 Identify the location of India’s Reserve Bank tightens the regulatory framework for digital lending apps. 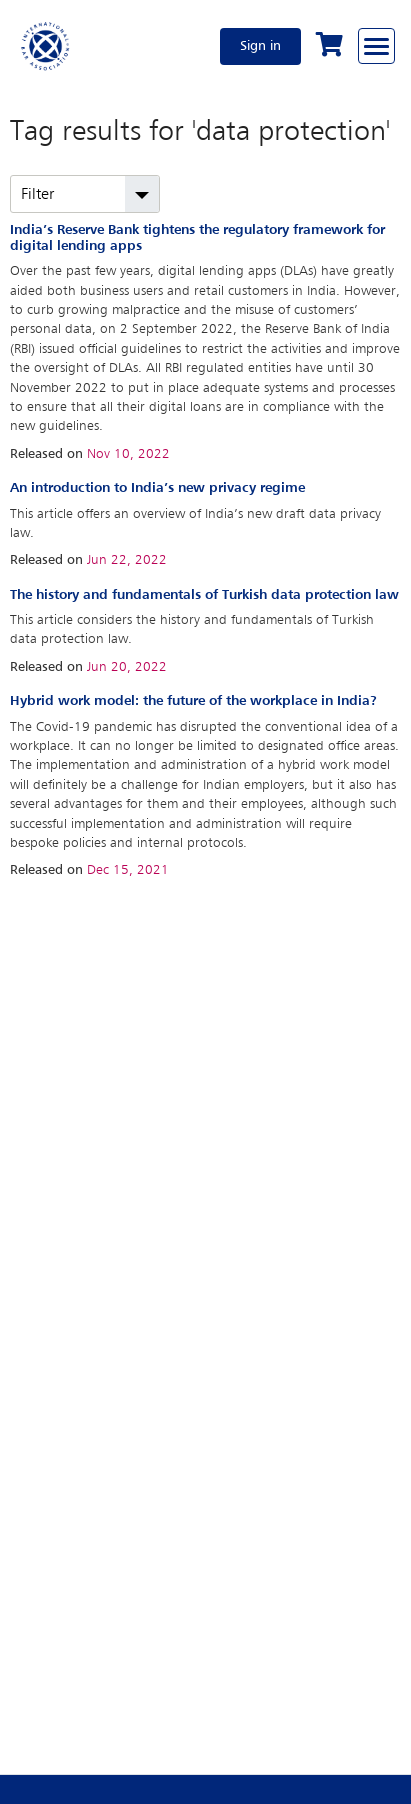
(197, 238).